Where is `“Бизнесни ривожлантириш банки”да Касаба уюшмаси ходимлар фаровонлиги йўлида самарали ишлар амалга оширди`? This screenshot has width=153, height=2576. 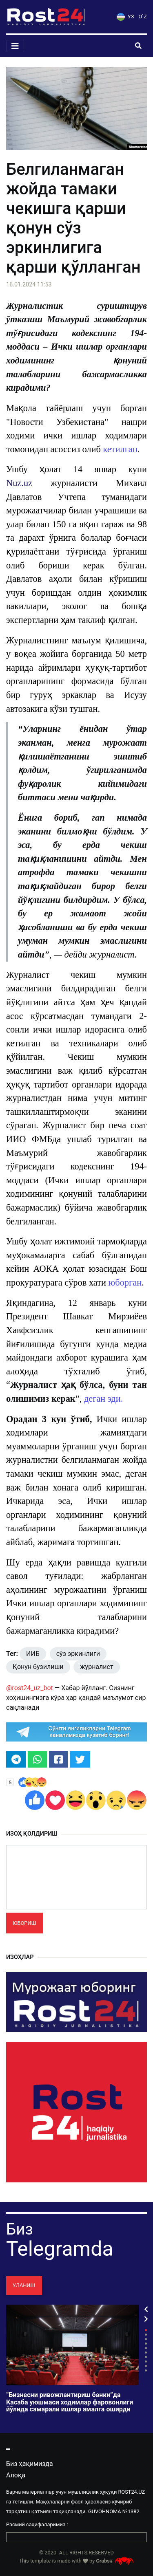
“Бизнесни ривожлантириш банки”да Касаба уюшмаси ходимлар фаровонлиги йўлида самарали ишлар амалга оширди is located at coordinates (69, 2402).